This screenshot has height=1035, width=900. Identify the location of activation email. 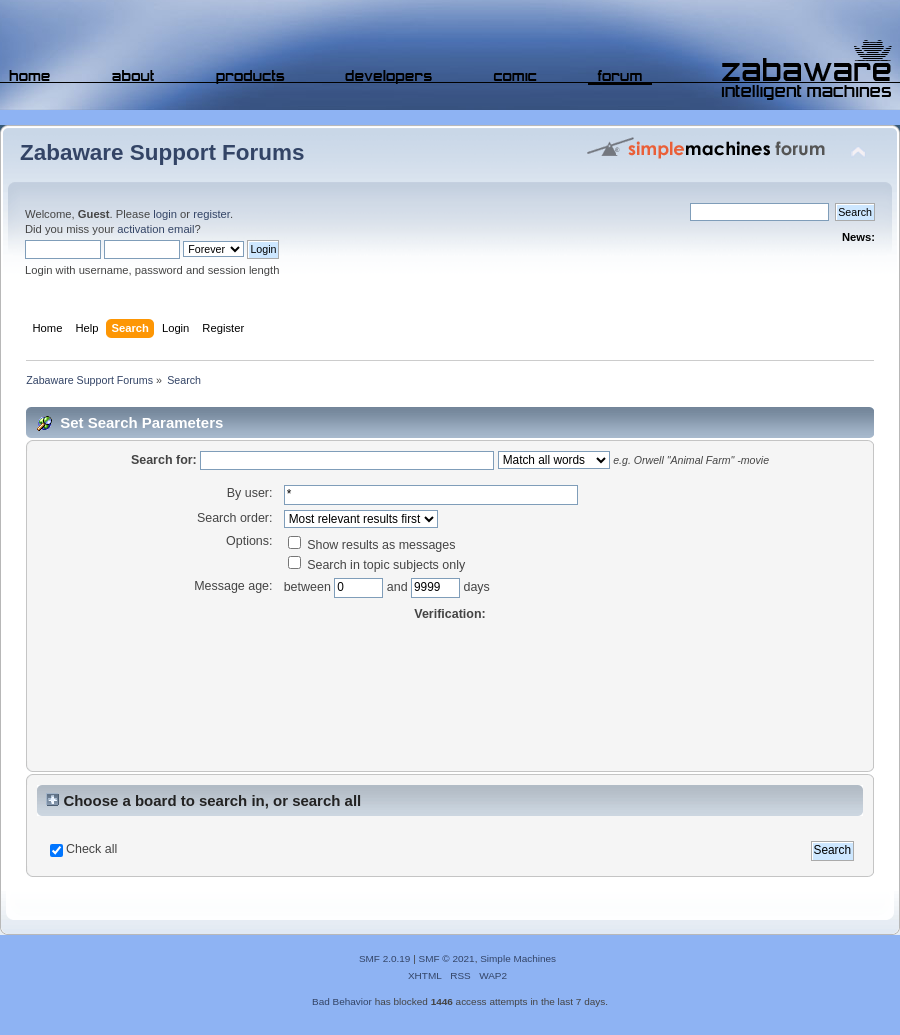
(155, 229).